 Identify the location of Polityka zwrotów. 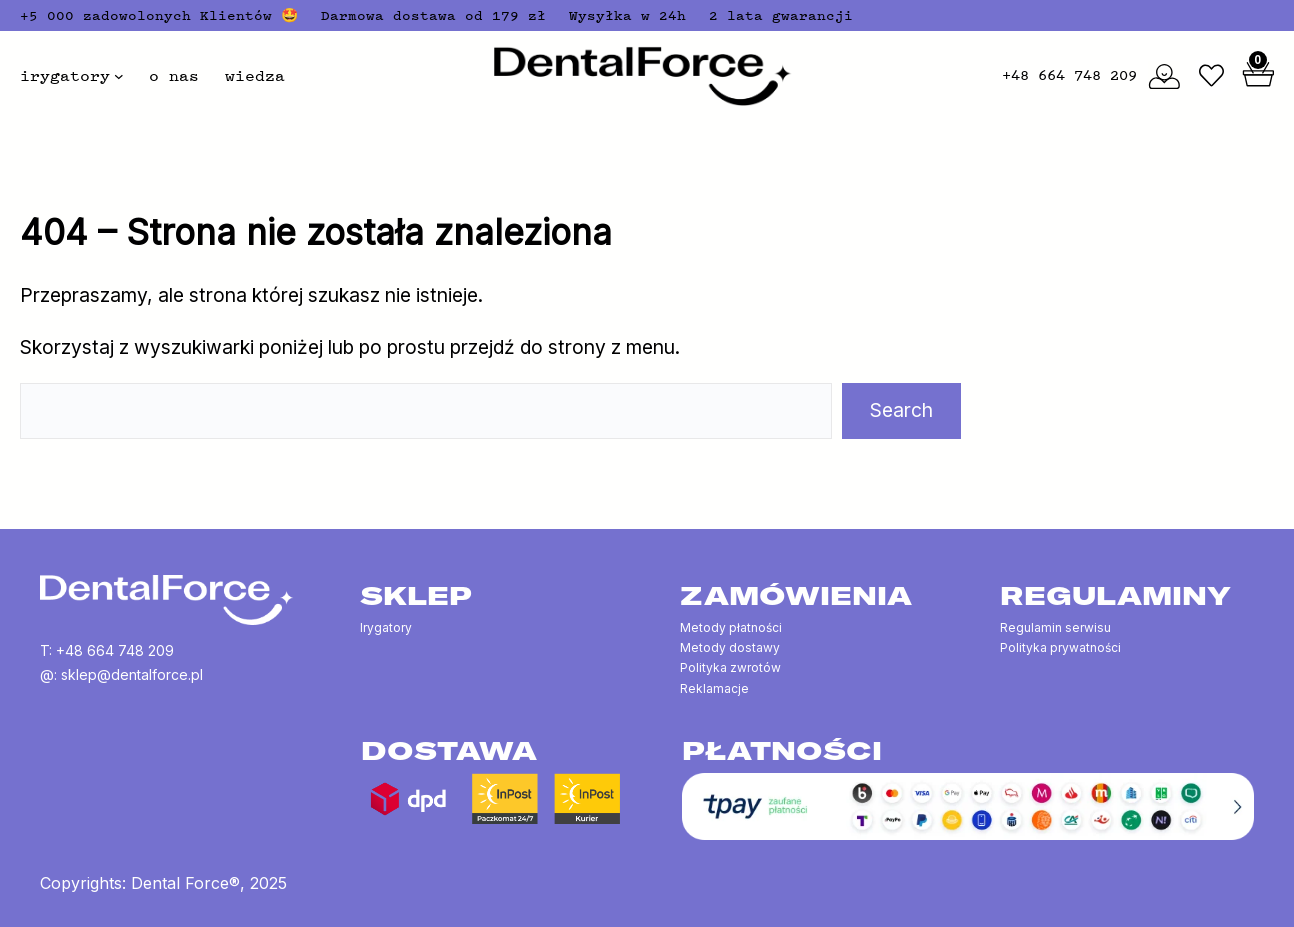
(730, 667).